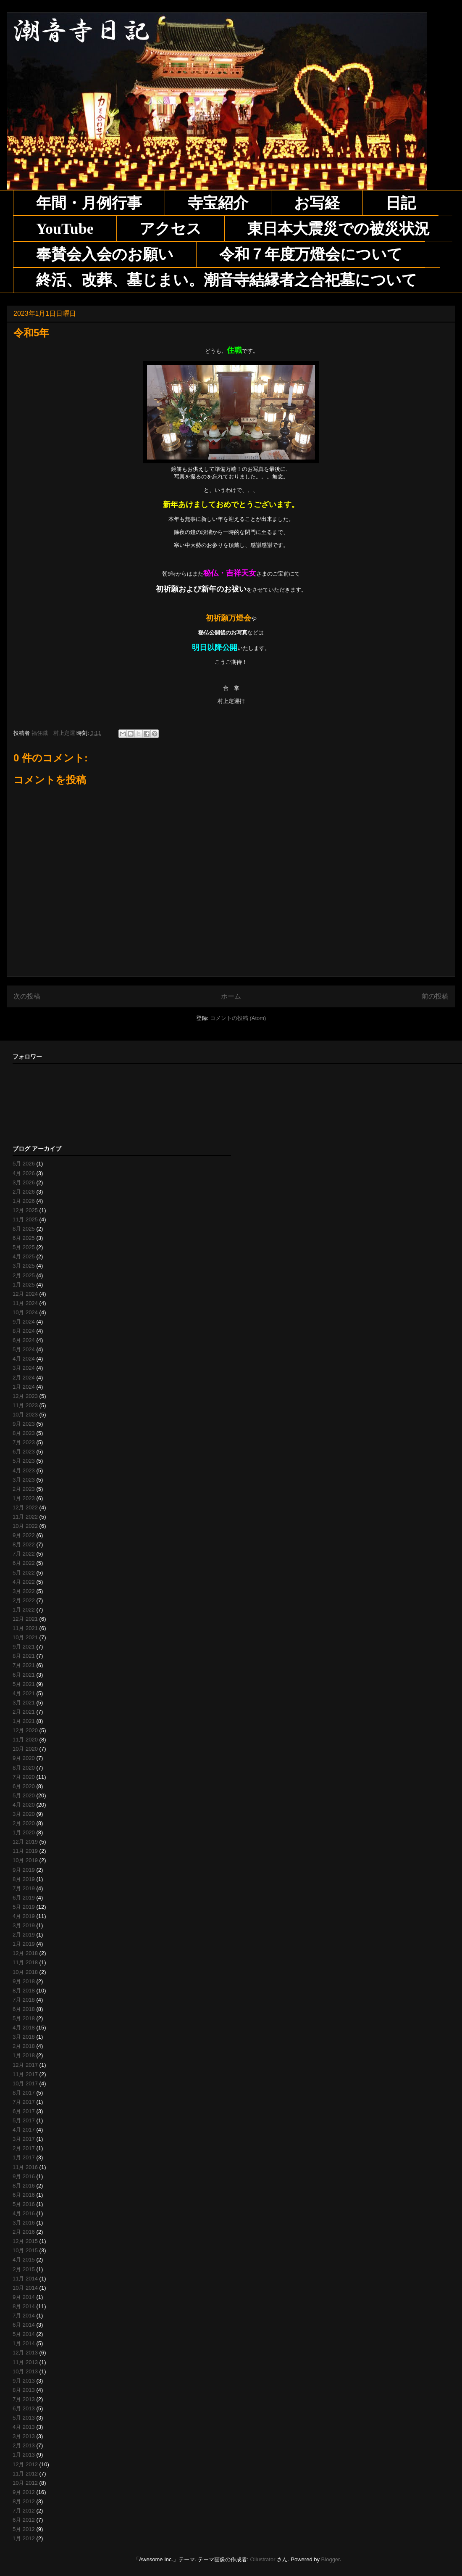 This screenshot has width=462, height=2576. I want to click on 12月 2012, so click(25, 2464).